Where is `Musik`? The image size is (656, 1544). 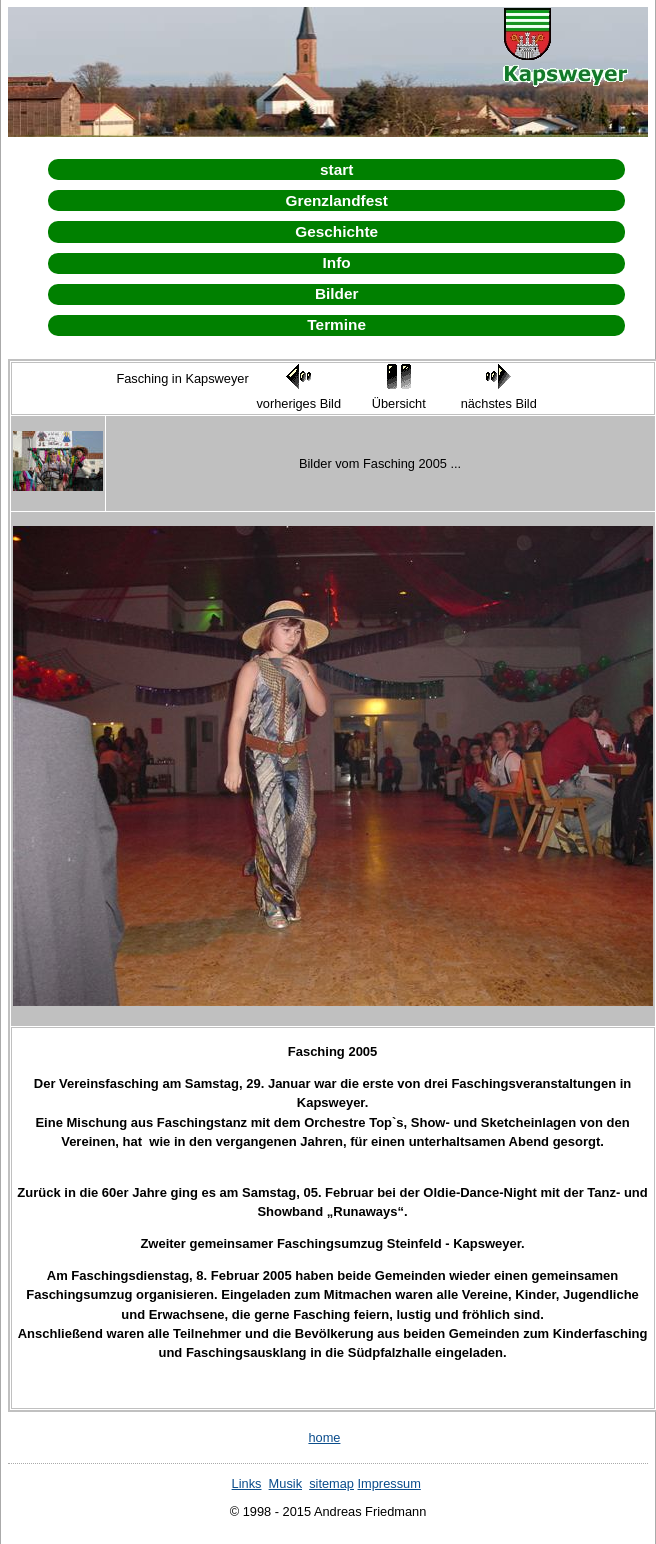 Musik is located at coordinates (285, 1483).